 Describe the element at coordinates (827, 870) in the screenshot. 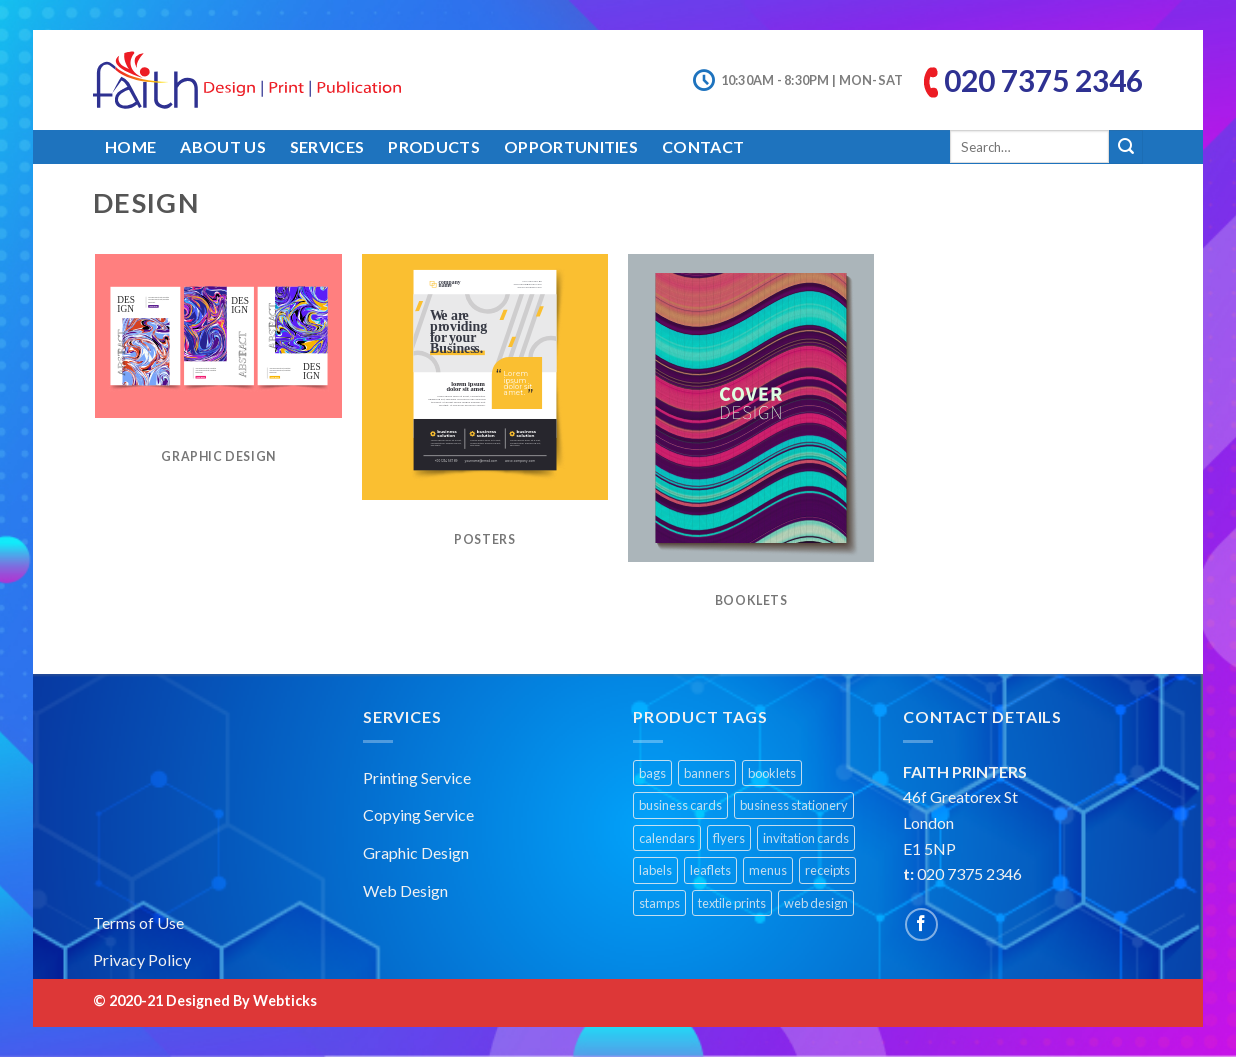

I see `receipts [receipts (1 product)]` at that location.